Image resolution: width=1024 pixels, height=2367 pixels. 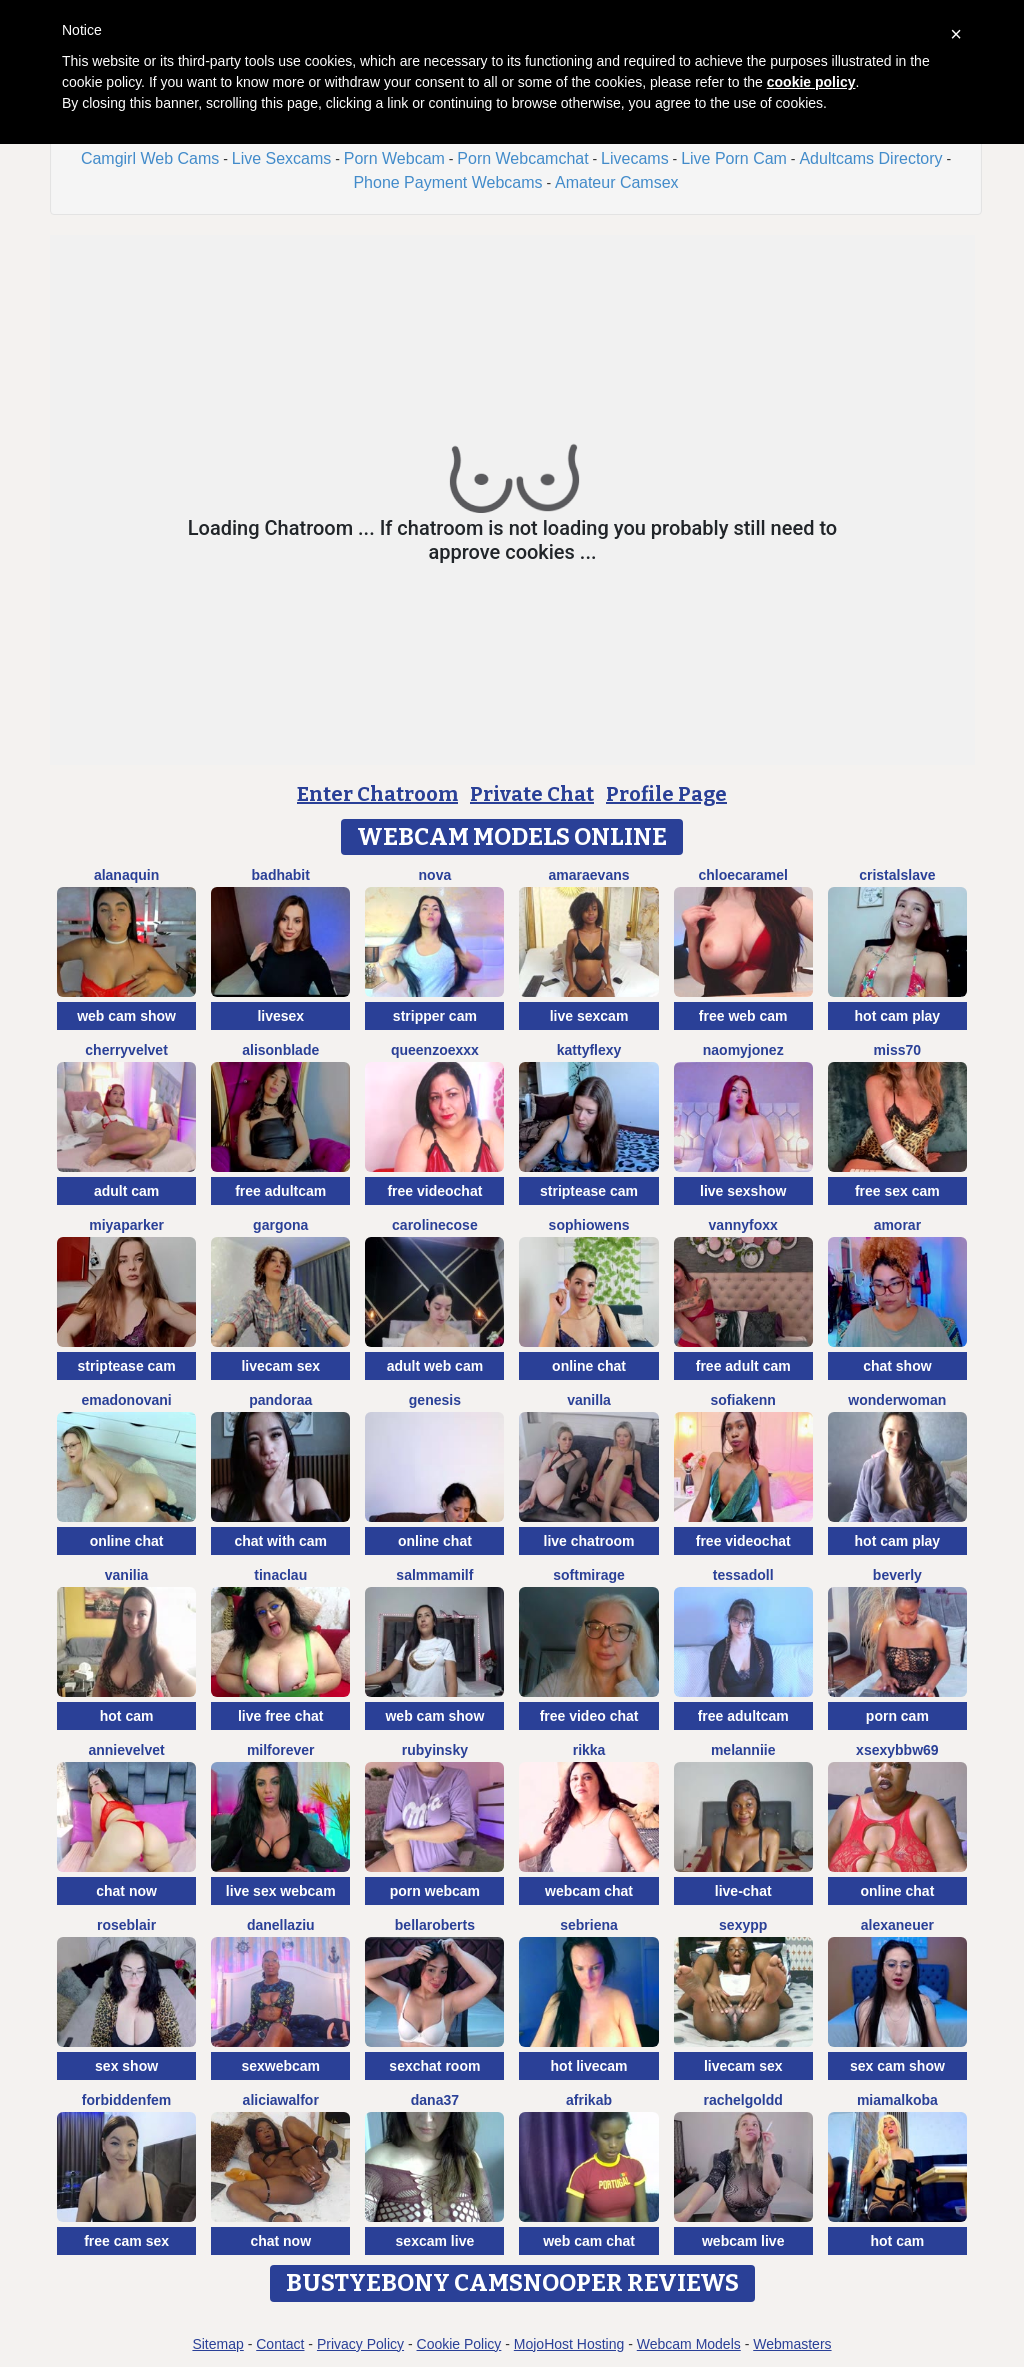 I want to click on sexcam live, so click(x=435, y=2241).